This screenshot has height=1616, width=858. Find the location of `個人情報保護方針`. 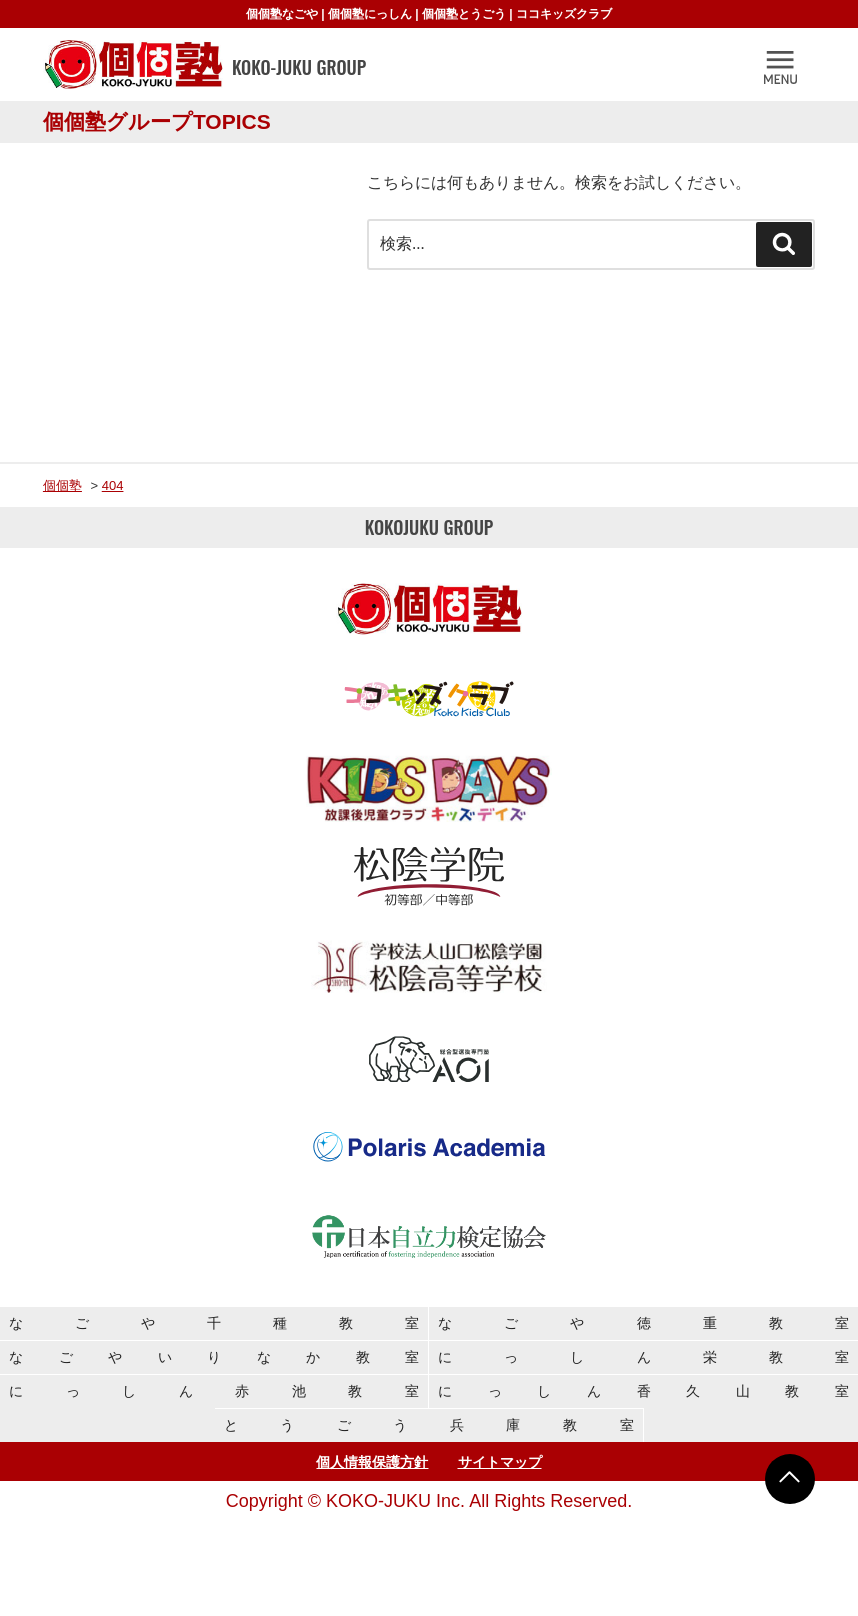

個人情報保護方針 is located at coordinates (372, 1462).